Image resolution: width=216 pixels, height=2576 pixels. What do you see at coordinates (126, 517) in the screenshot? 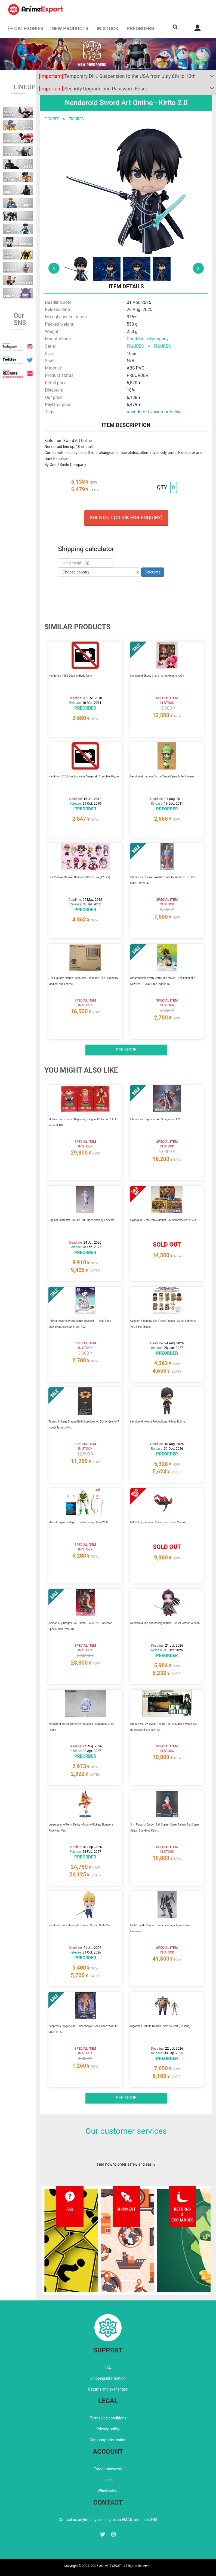
I see `Sold out (Click for enquiry)` at bounding box center [126, 517].